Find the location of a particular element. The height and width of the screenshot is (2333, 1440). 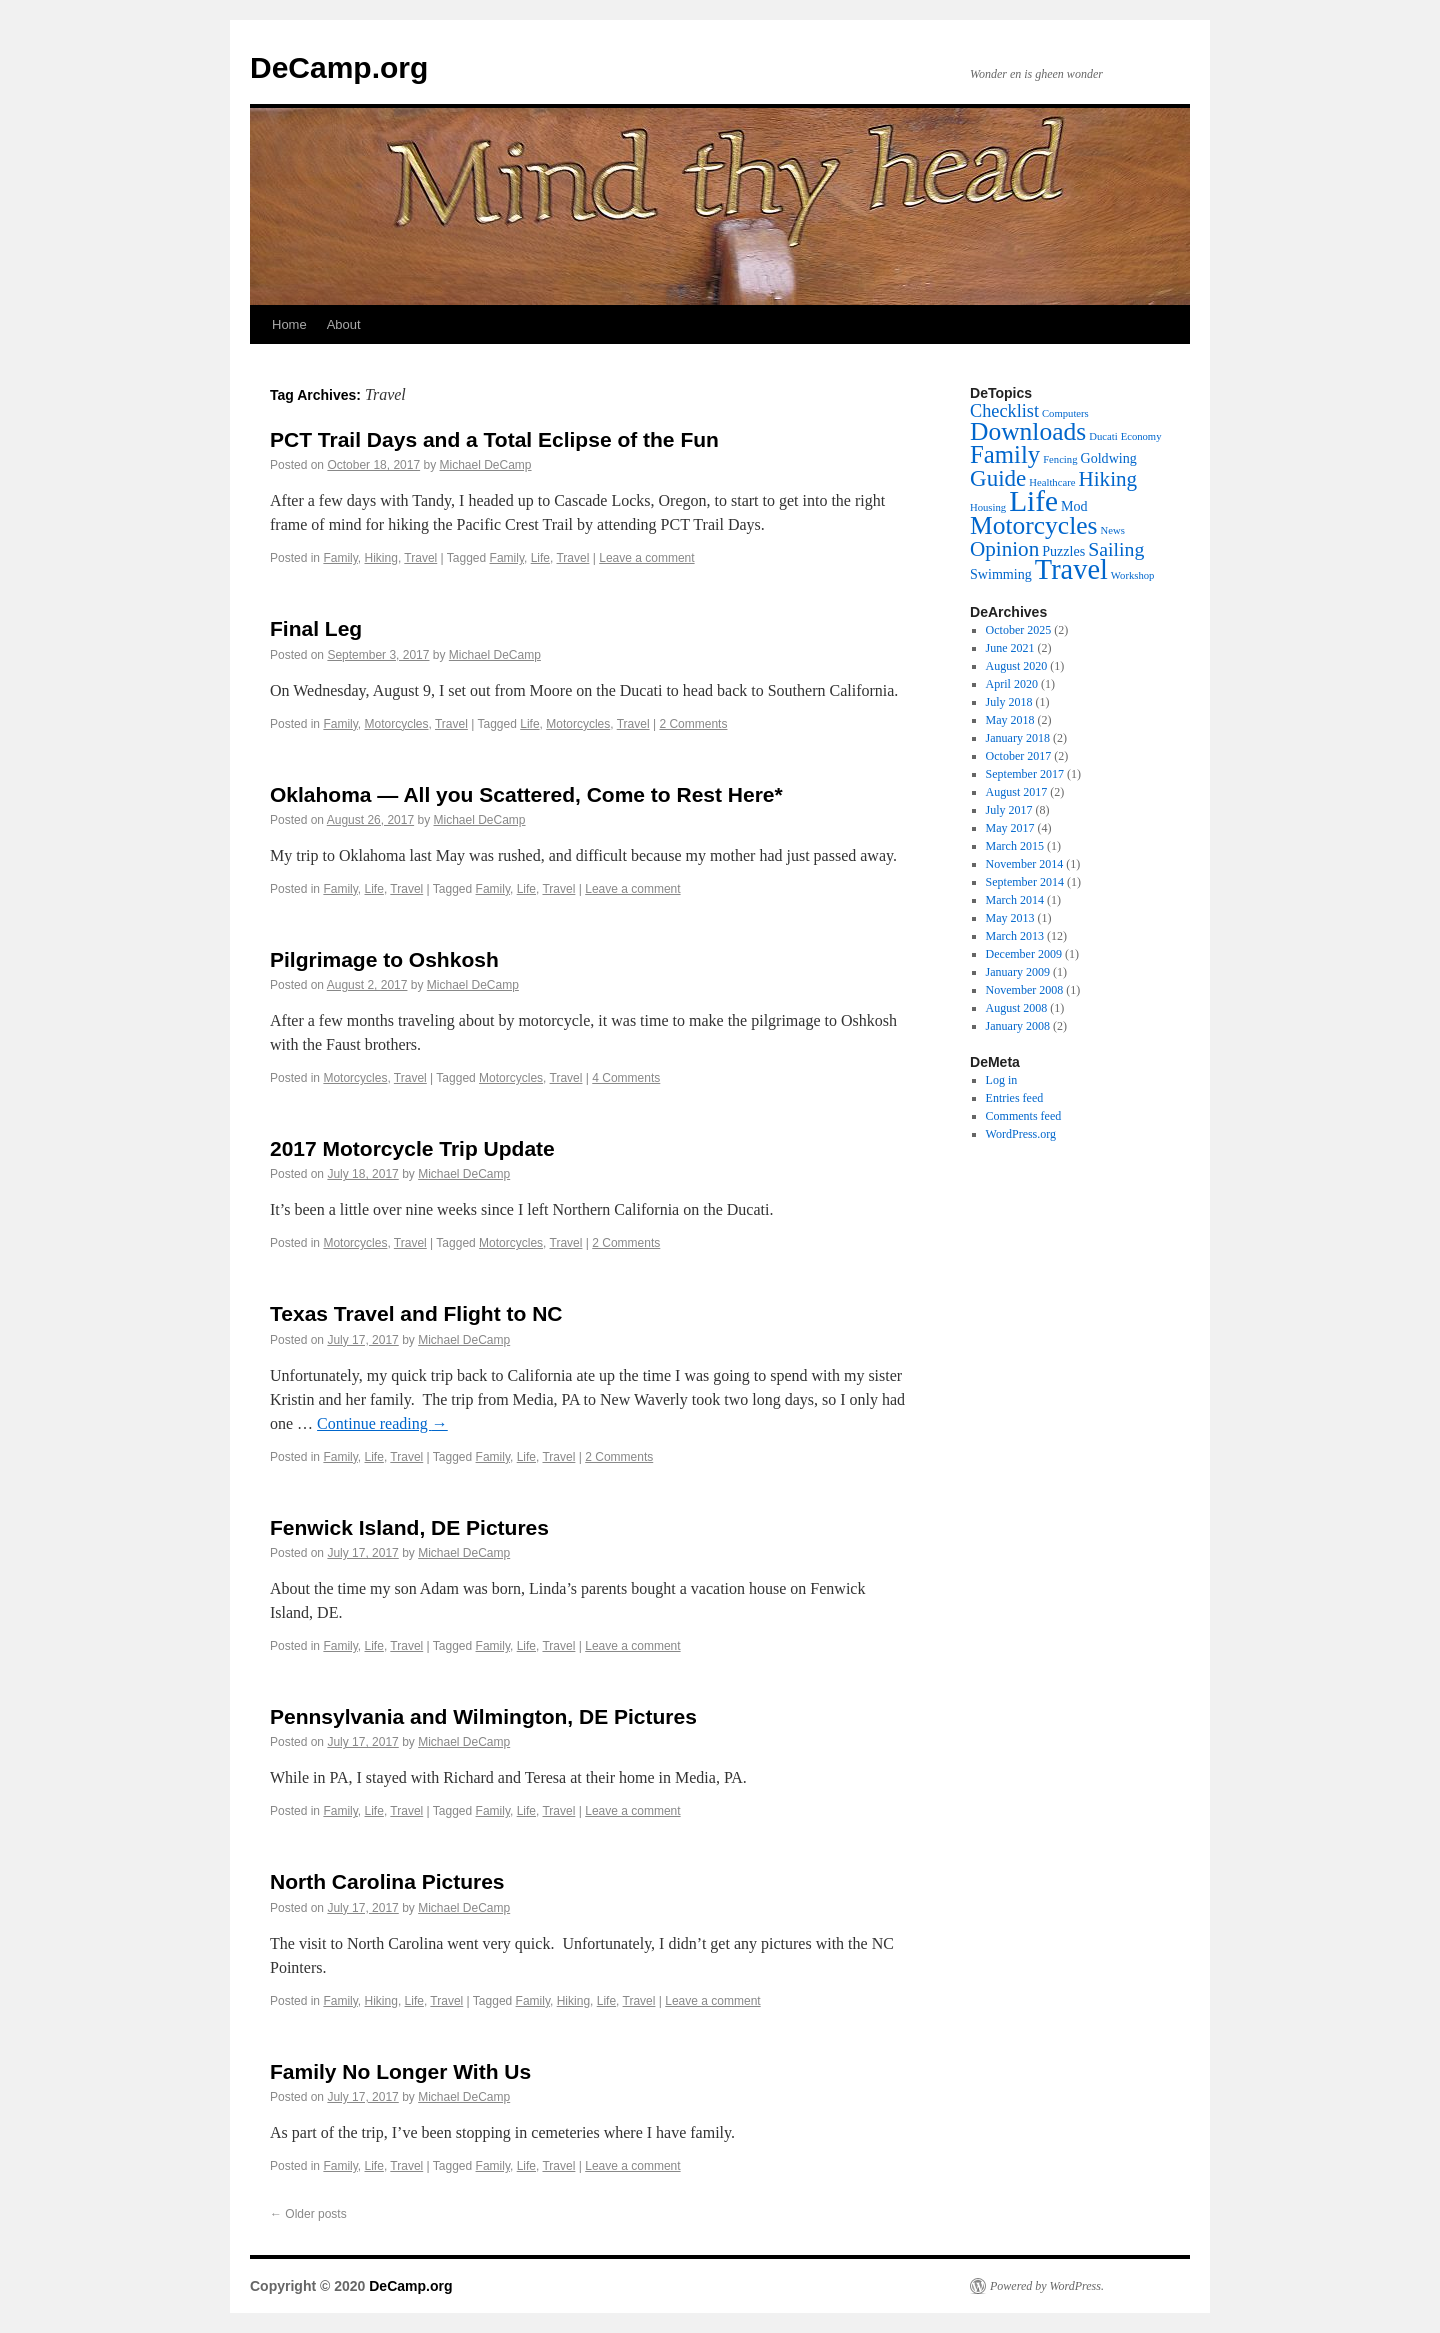

News [News (1 item)] is located at coordinates (1113, 530).